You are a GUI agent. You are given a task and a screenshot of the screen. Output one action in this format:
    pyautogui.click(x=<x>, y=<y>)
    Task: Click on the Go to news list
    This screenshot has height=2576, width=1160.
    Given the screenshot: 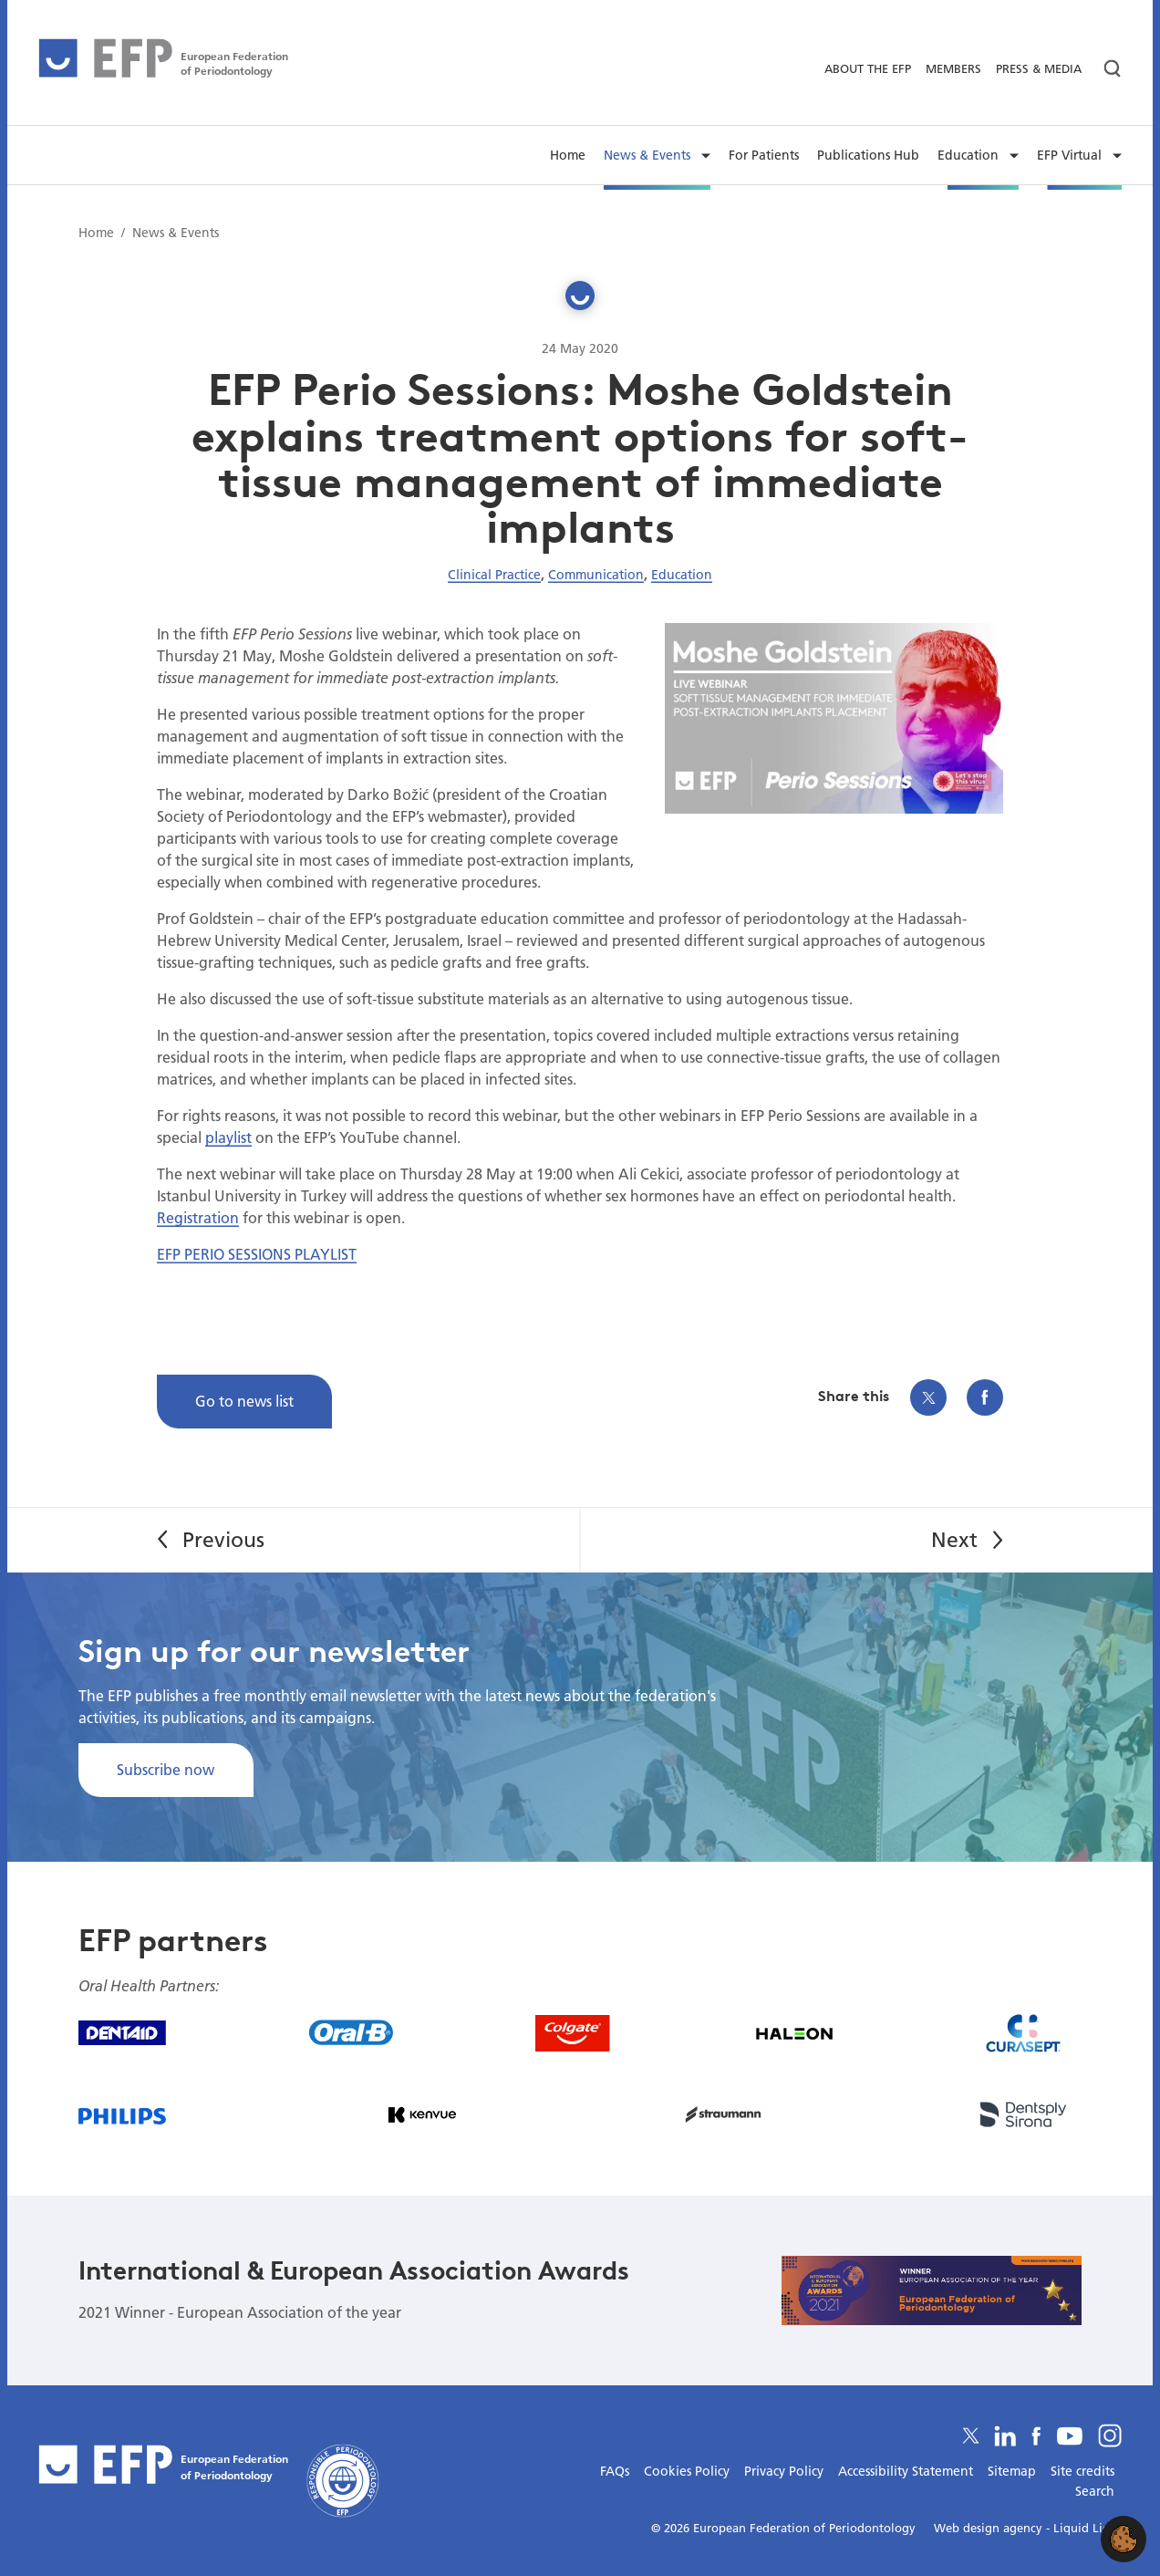 What is the action you would take?
    pyautogui.click(x=244, y=1400)
    